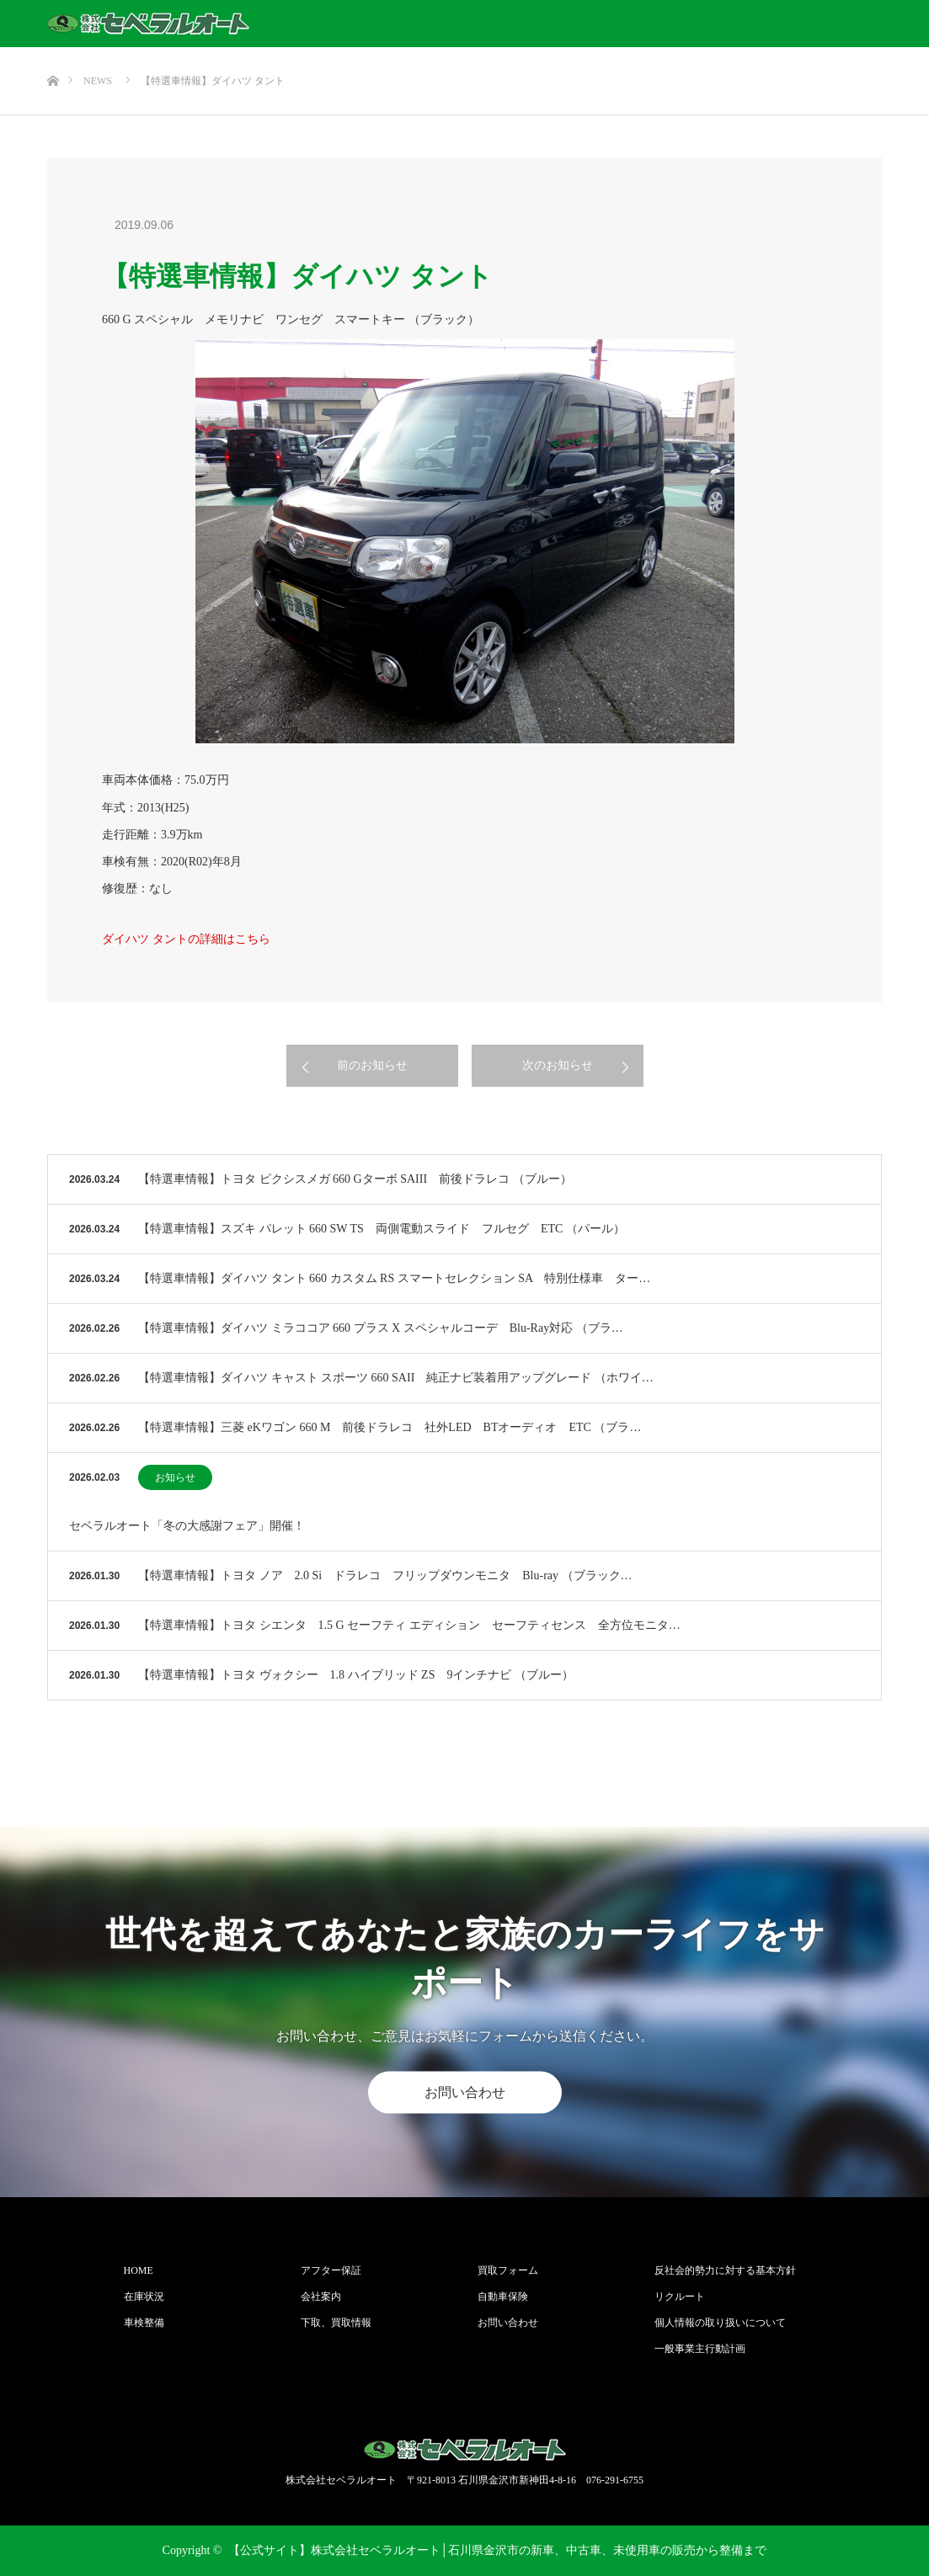 The width and height of the screenshot is (929, 2576). Describe the element at coordinates (144, 2323) in the screenshot. I see `車検整備` at that location.